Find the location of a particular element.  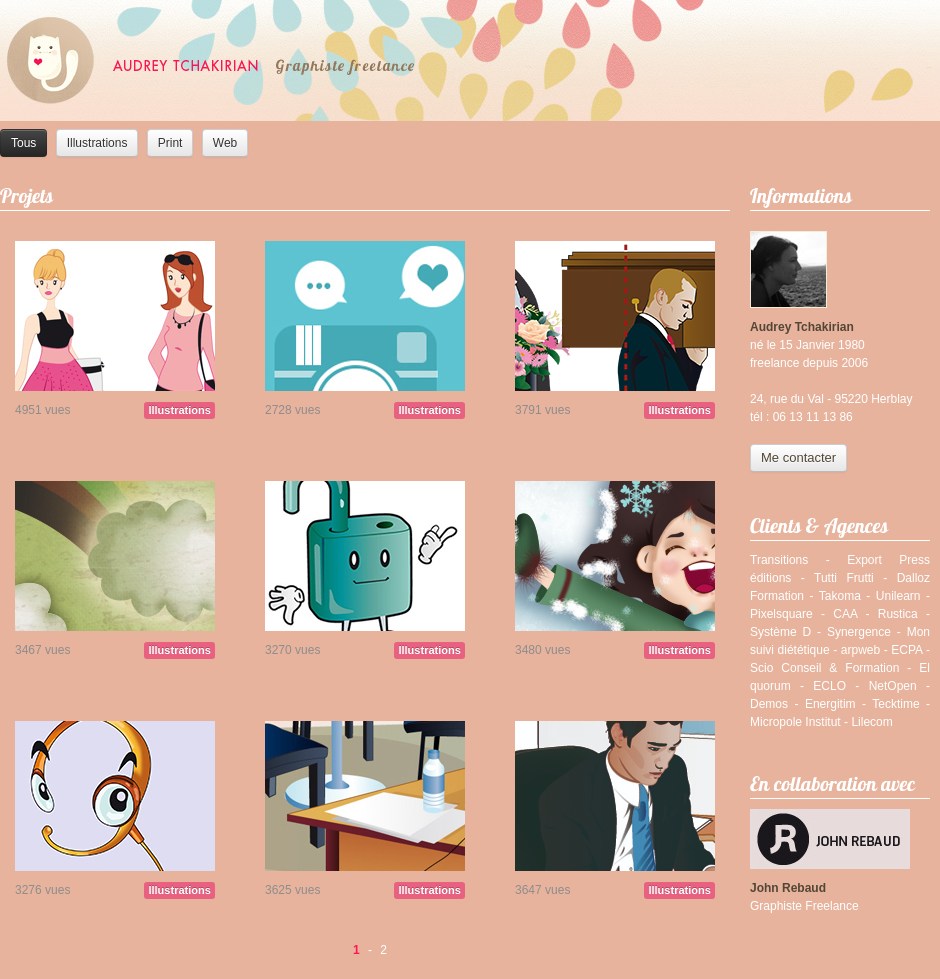

ECPA is located at coordinates (906, 650).